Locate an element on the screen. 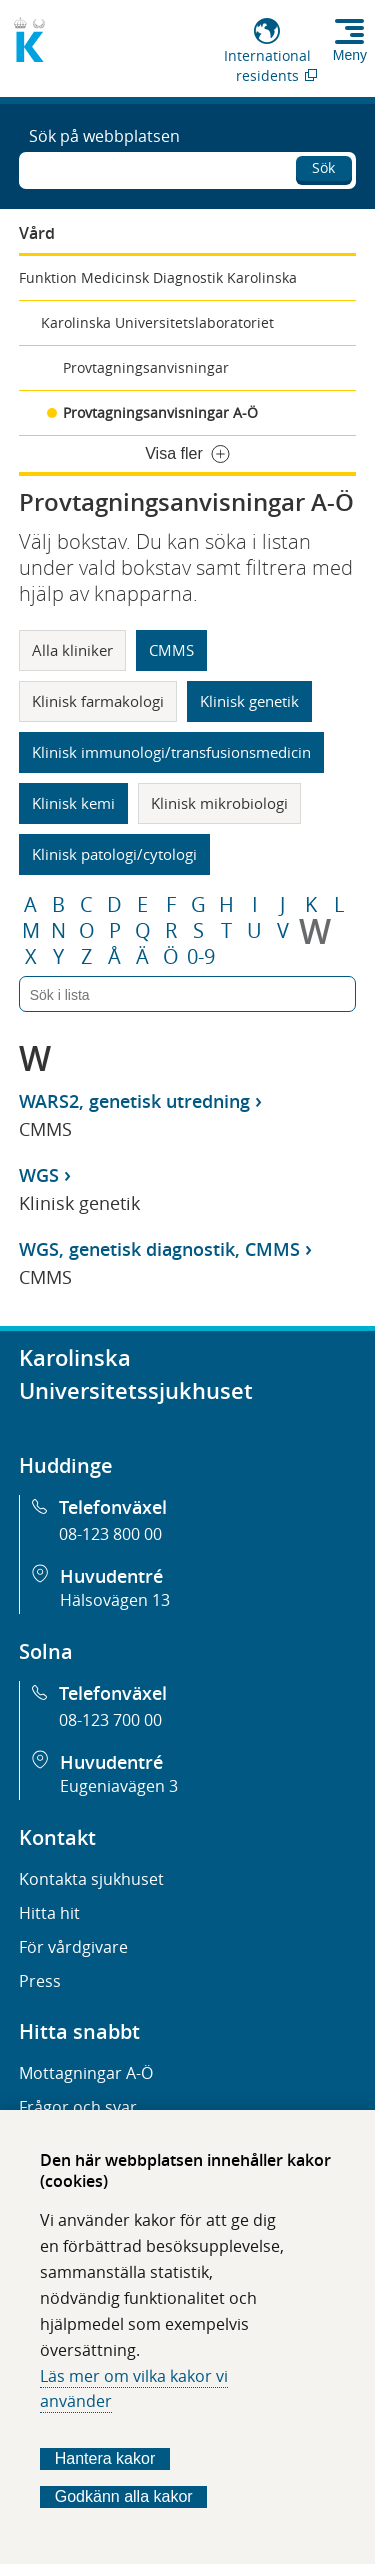 The height and width of the screenshot is (2564, 375). 08-123 800 00 is located at coordinates (110, 1534).